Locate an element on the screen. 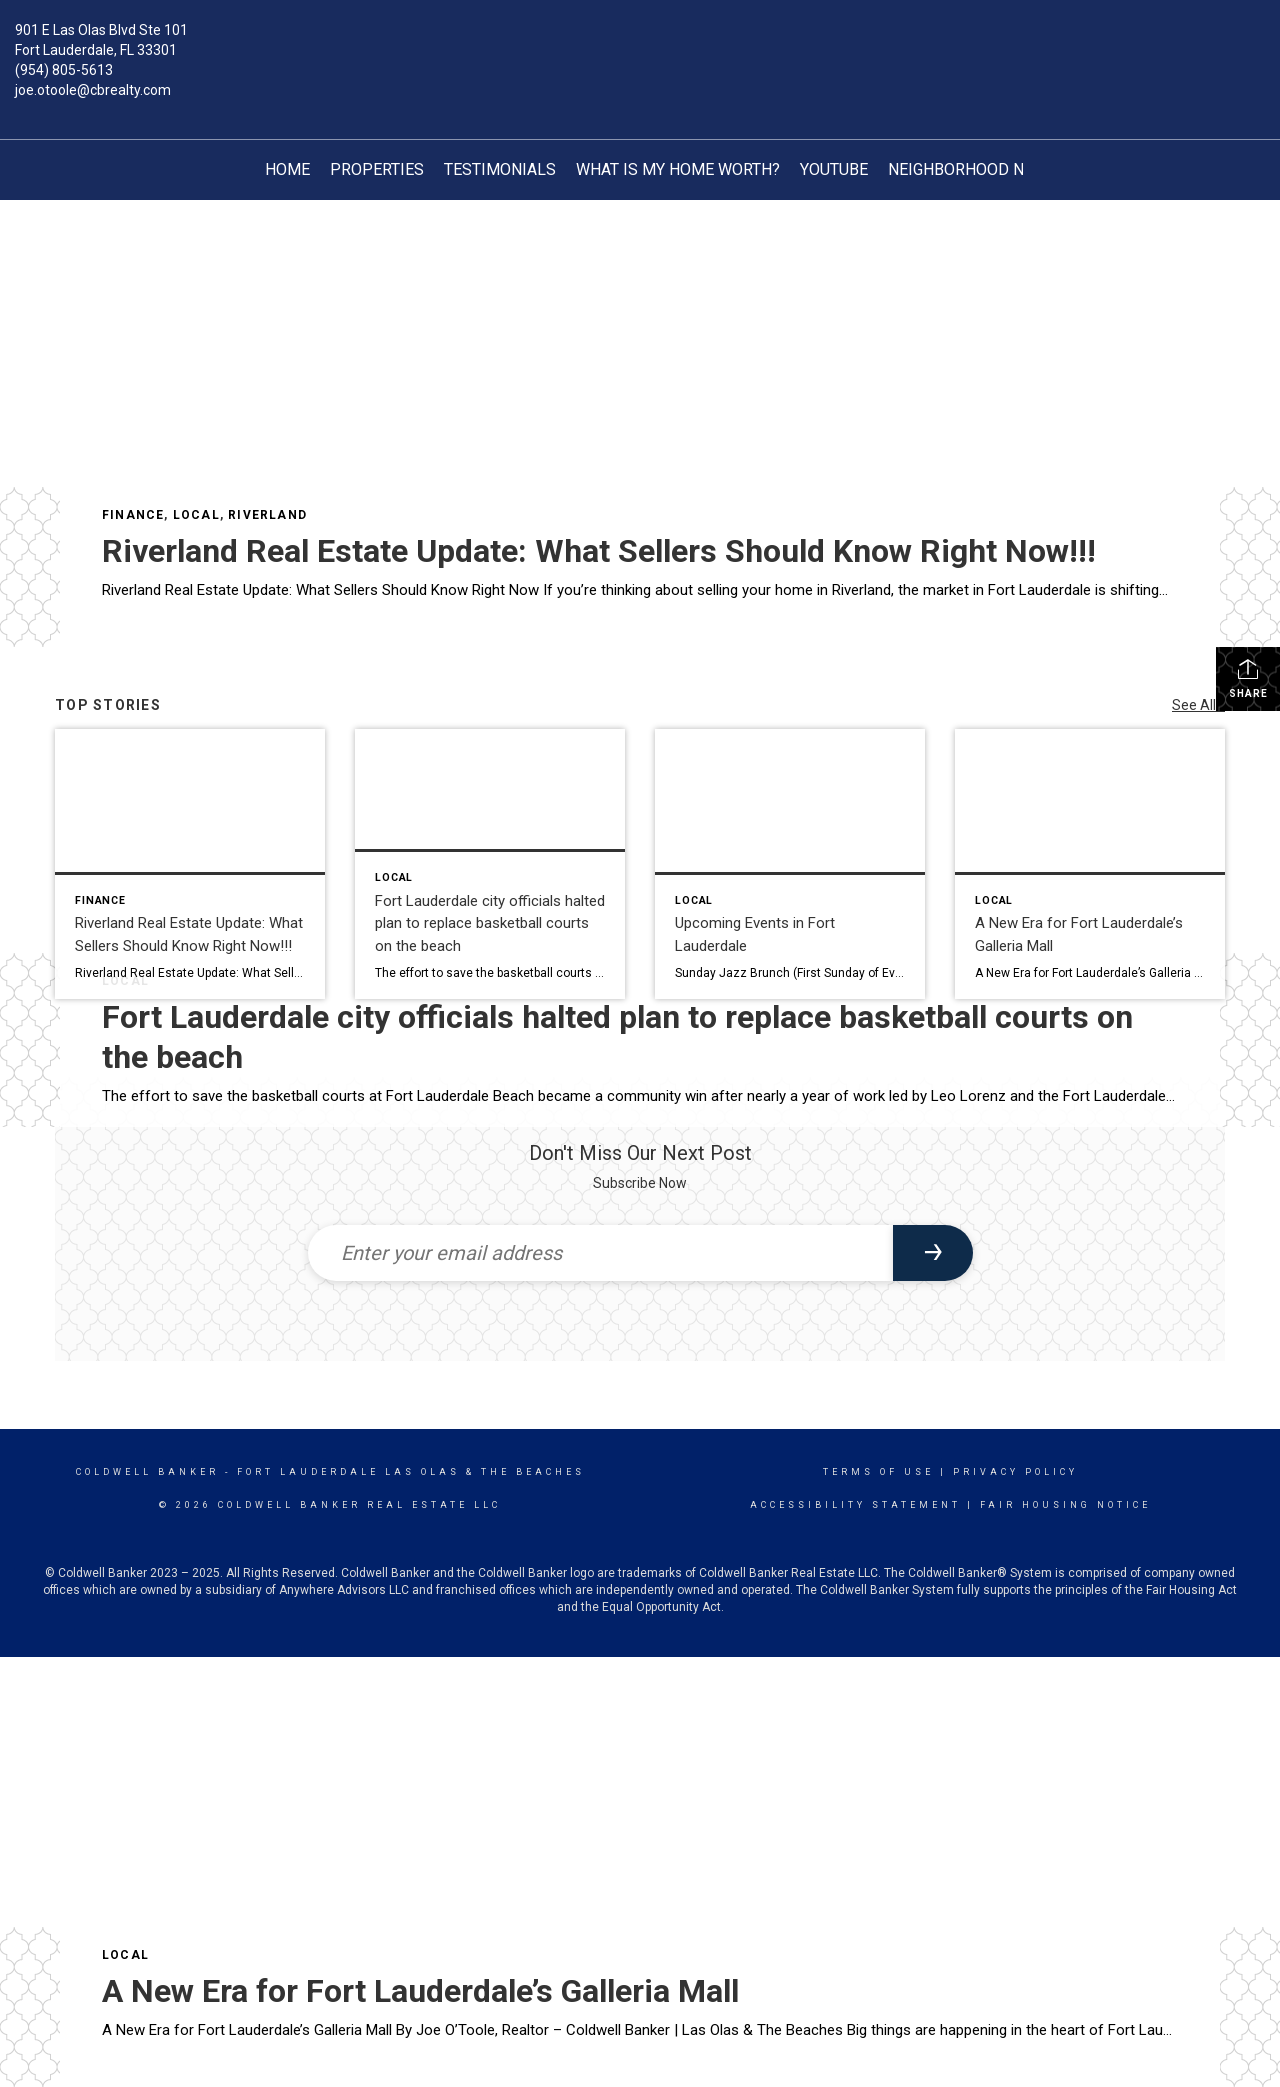  Riverland Real Estate Update: What Sellers Should Know Right Now!!! is located at coordinates (599, 551).